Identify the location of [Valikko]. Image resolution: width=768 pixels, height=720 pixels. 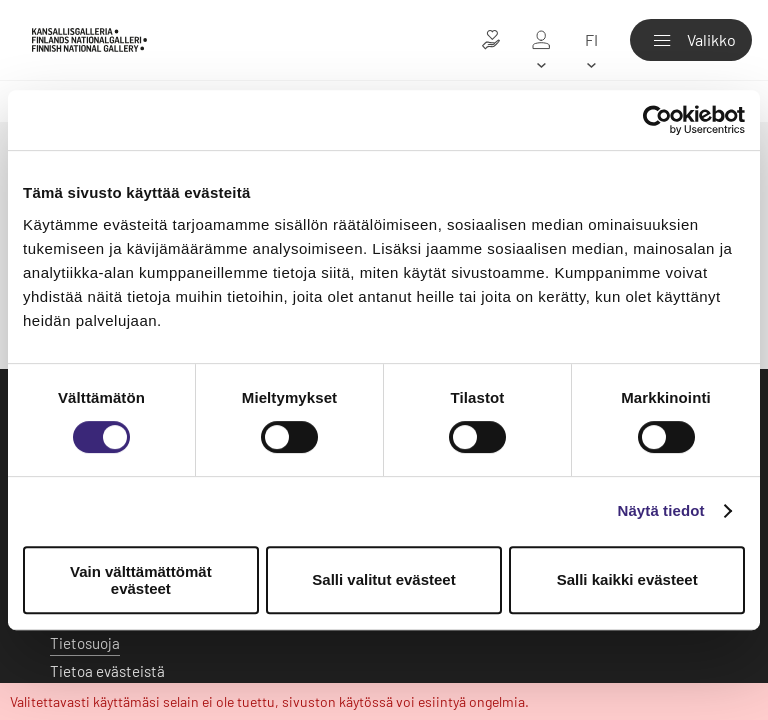
(691, 40).